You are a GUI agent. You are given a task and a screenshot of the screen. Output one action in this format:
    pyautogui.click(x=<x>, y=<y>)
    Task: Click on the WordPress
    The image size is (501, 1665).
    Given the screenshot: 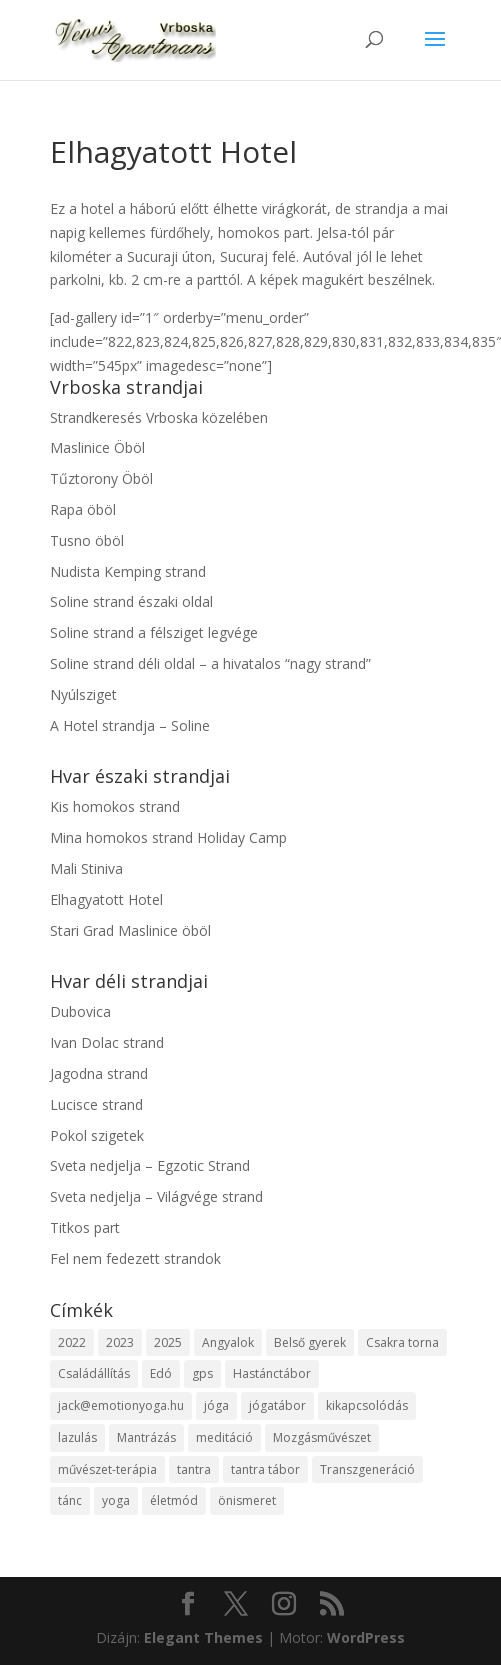 What is the action you would take?
    pyautogui.click(x=366, y=1637)
    